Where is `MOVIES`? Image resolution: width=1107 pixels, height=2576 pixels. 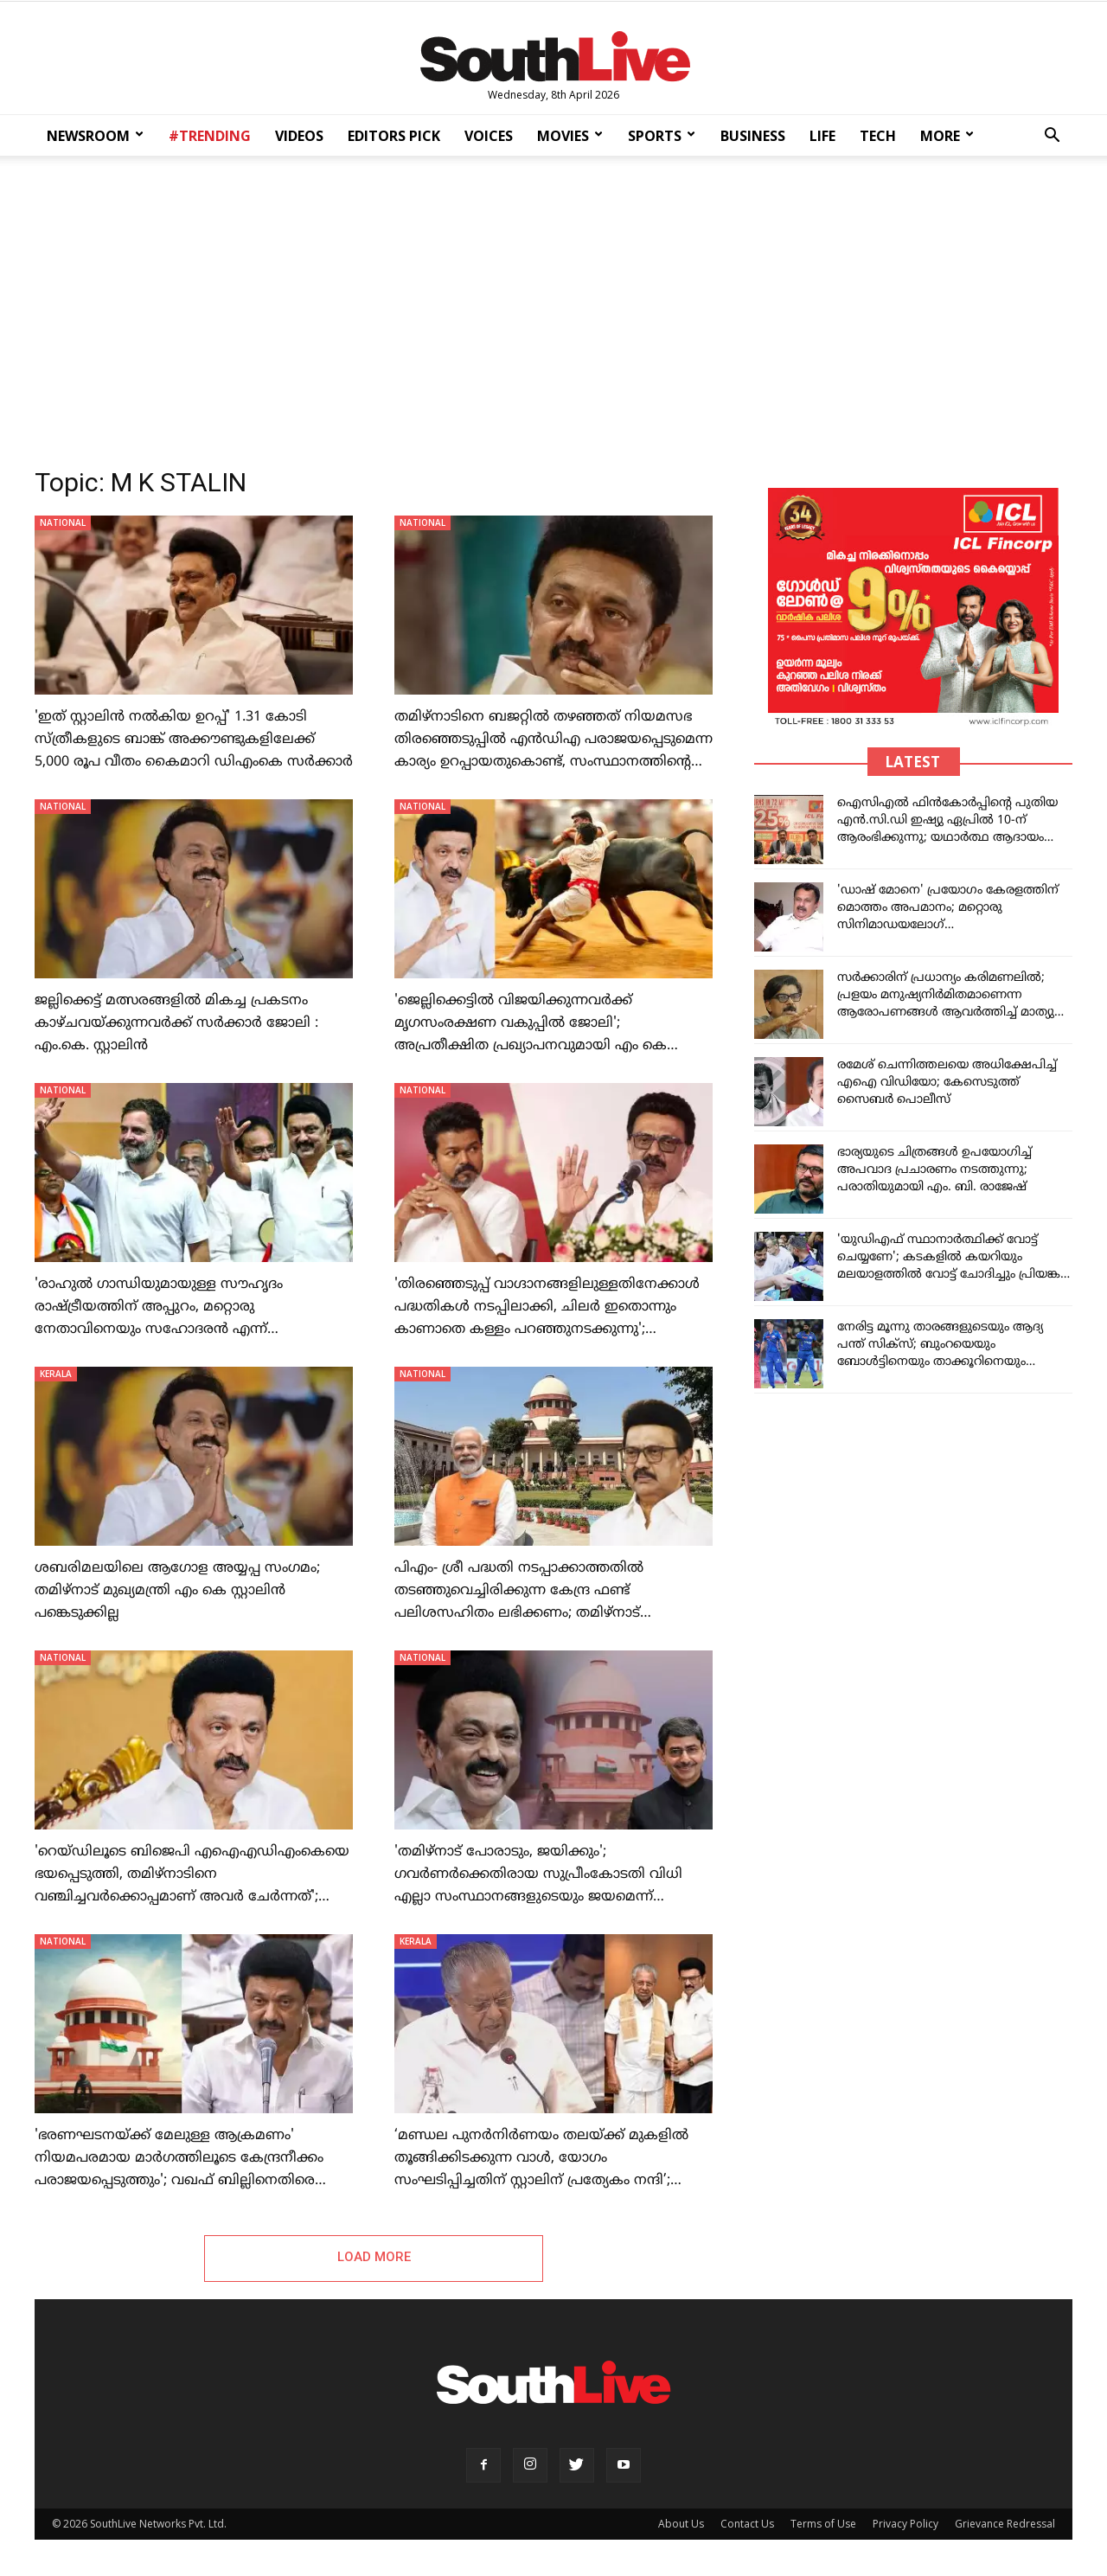
MOVIES is located at coordinates (570, 135).